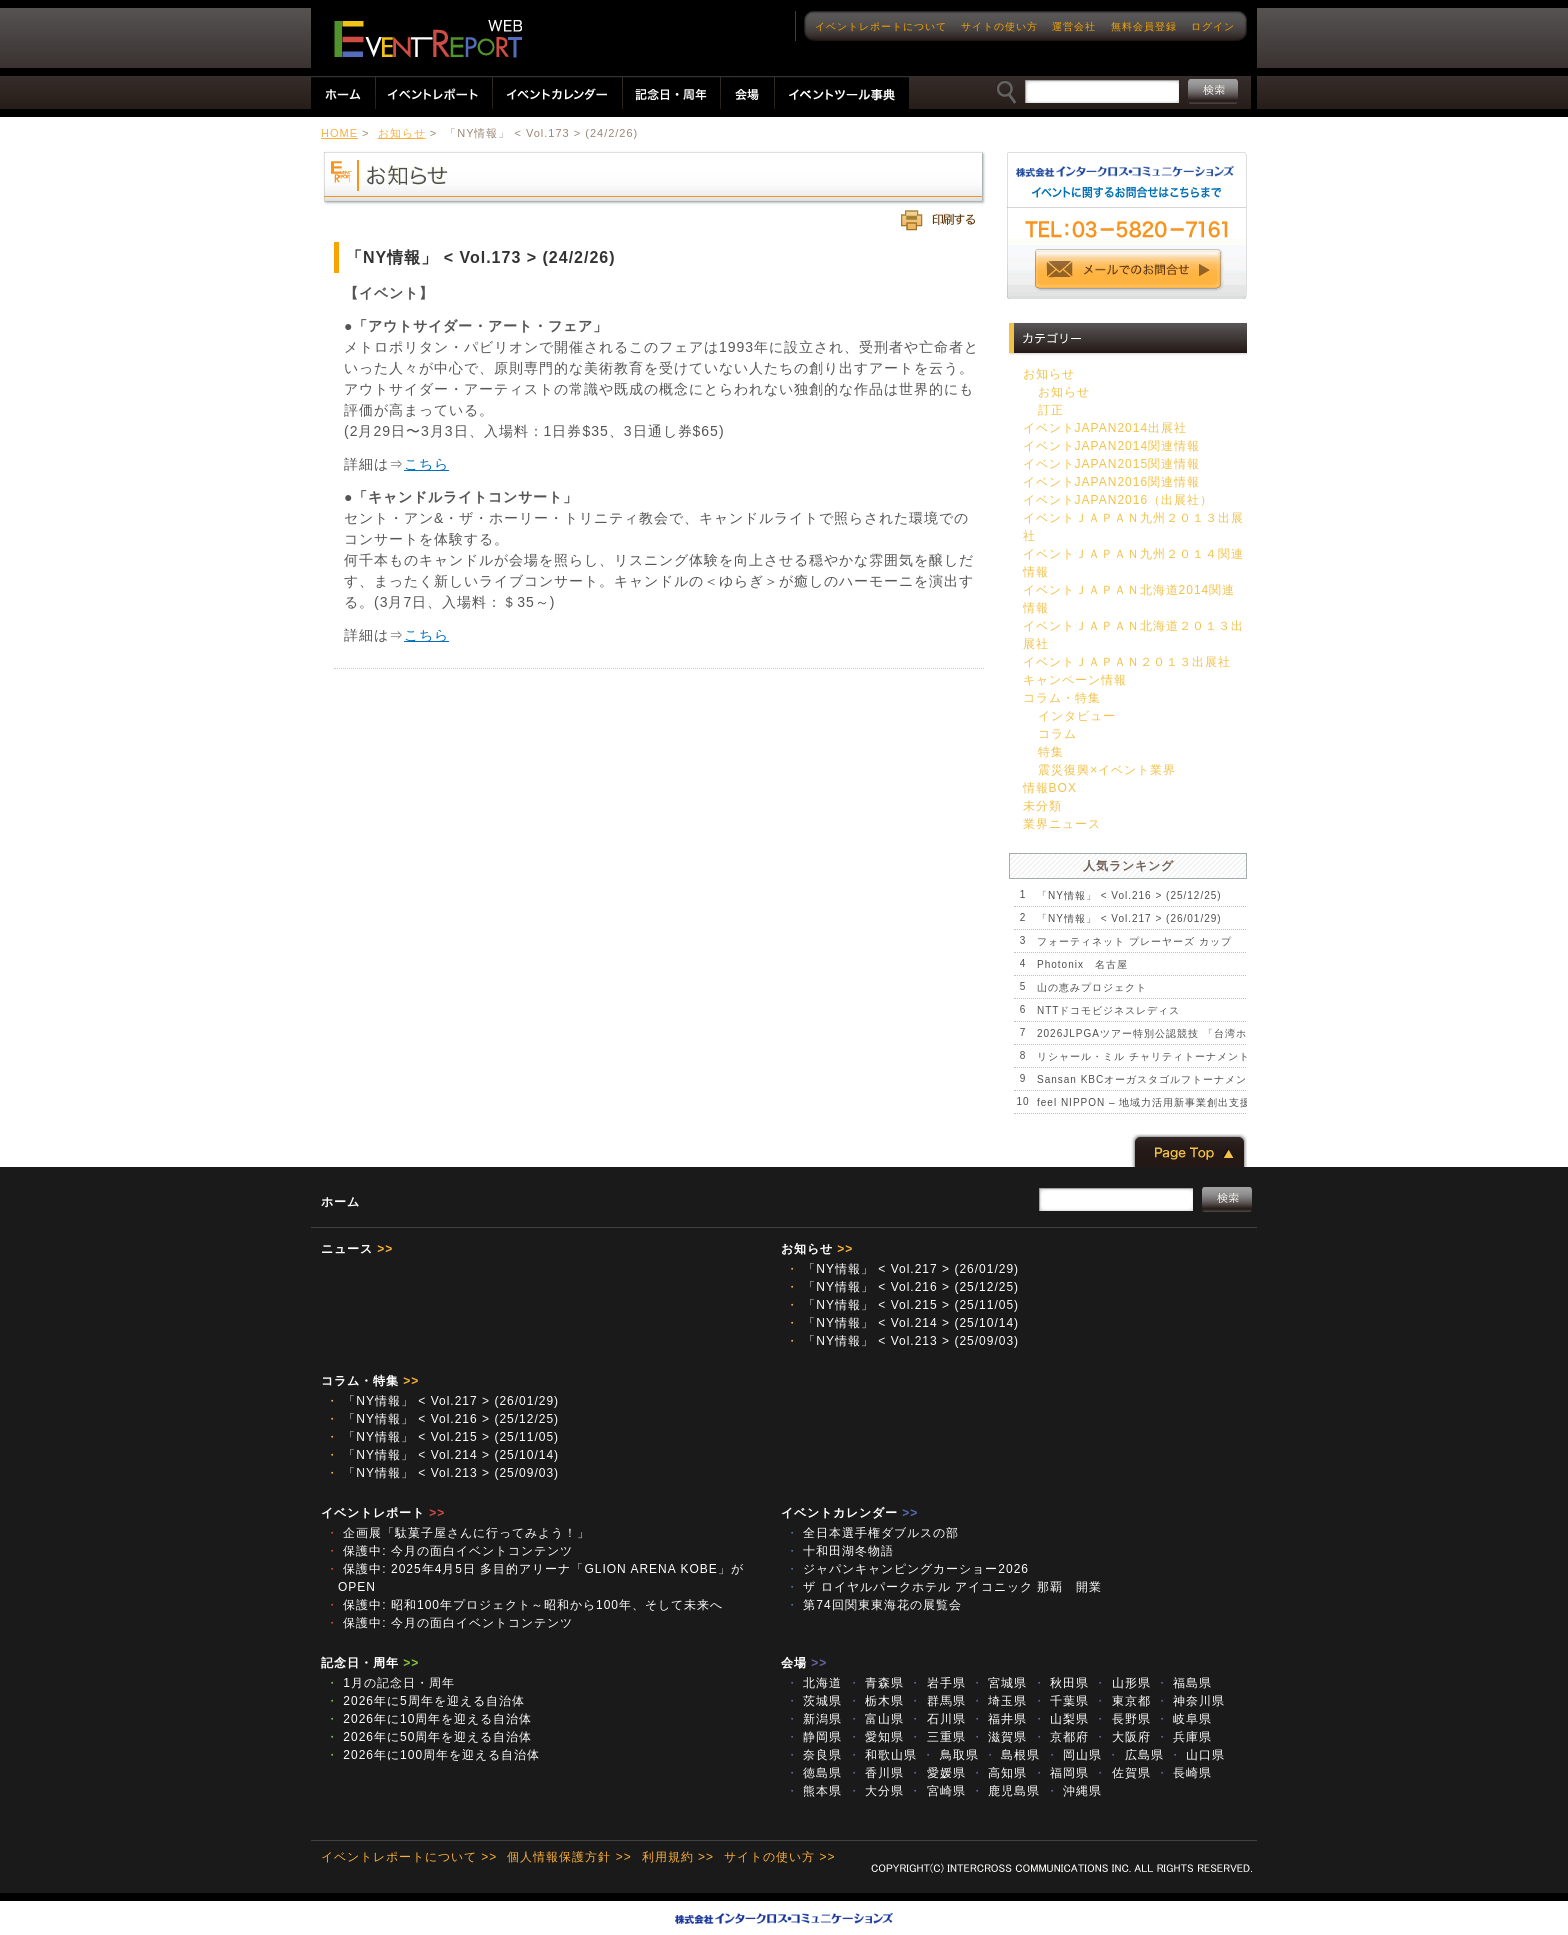  What do you see at coordinates (678, 1857) in the screenshot?
I see `利用規約 >>` at bounding box center [678, 1857].